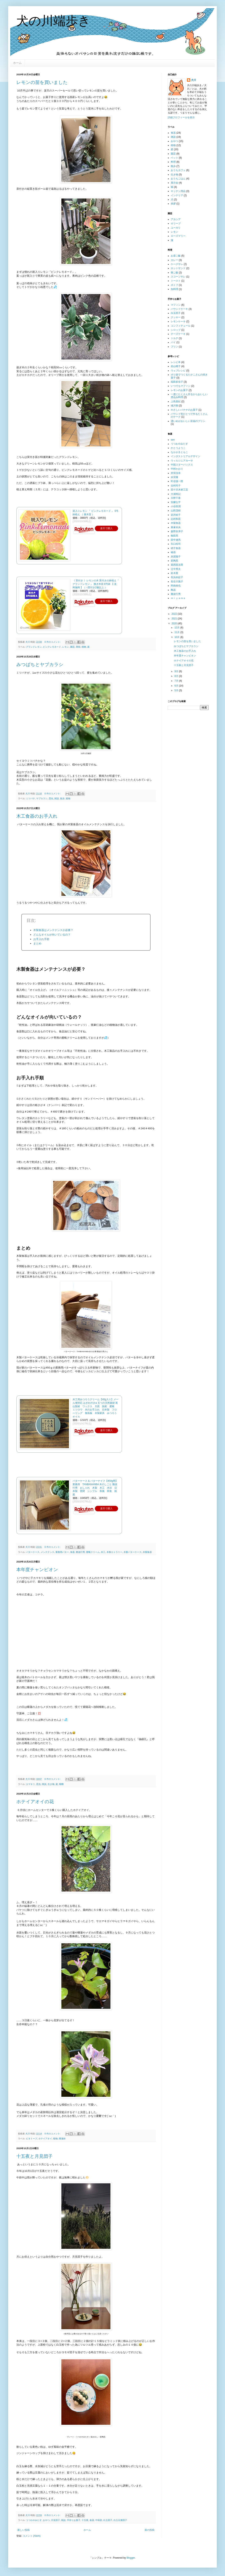 This screenshot has height=2576, width=225. What do you see at coordinates (176, 671) in the screenshot?
I see `9月` at bounding box center [176, 671].